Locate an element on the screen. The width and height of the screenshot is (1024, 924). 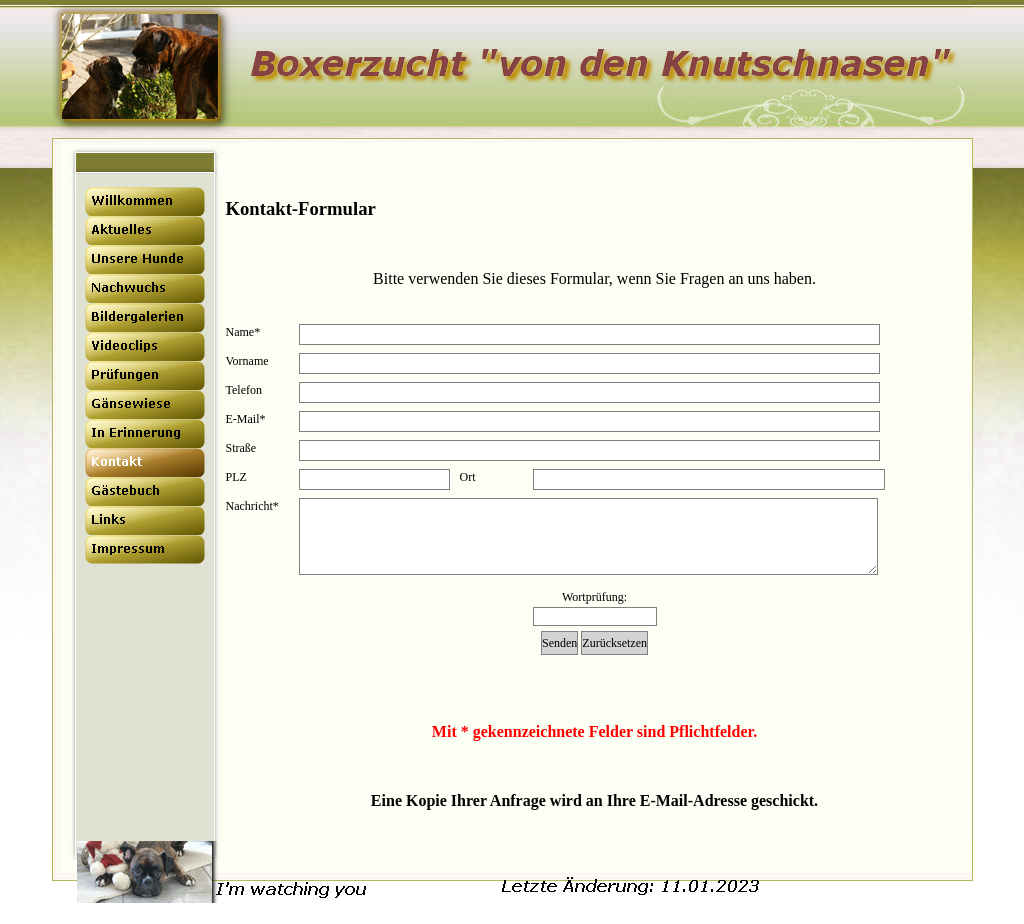
Name* is located at coordinates (243, 332).